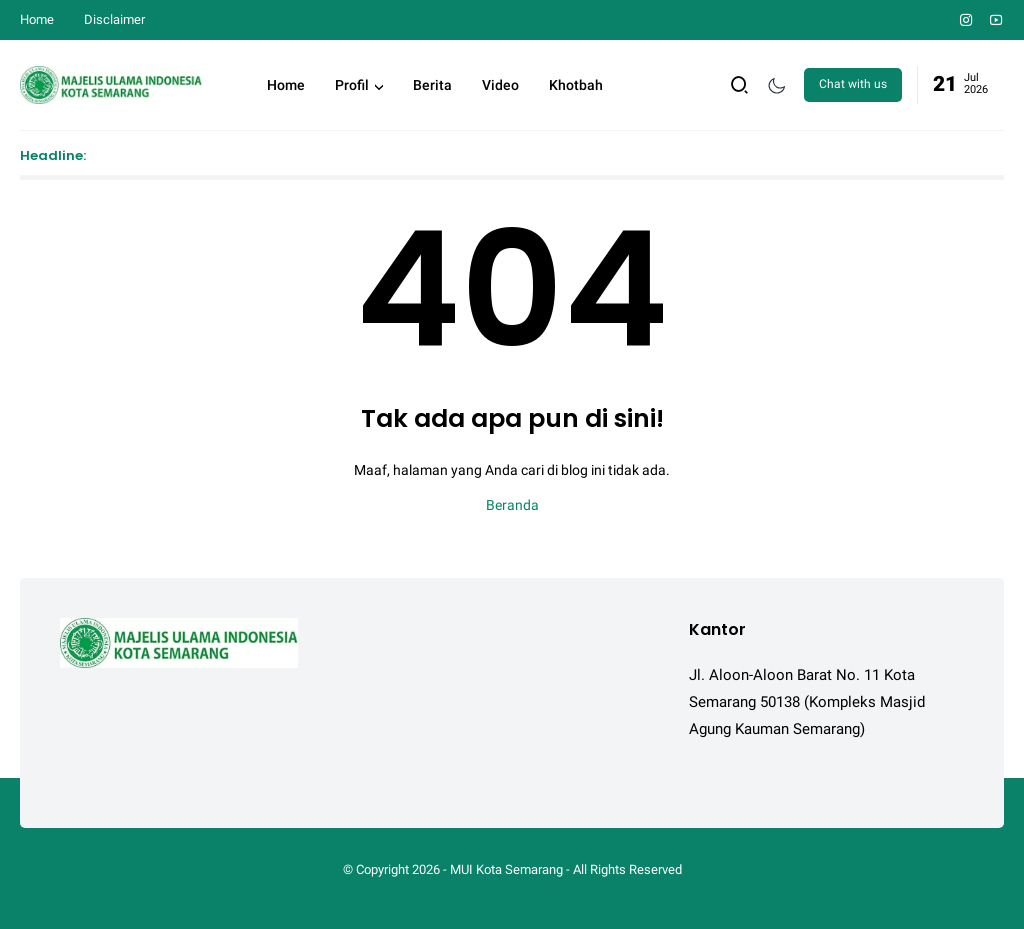 Image resolution: width=1024 pixels, height=929 pixels. What do you see at coordinates (576, 85) in the screenshot?
I see `Khotbah` at bounding box center [576, 85].